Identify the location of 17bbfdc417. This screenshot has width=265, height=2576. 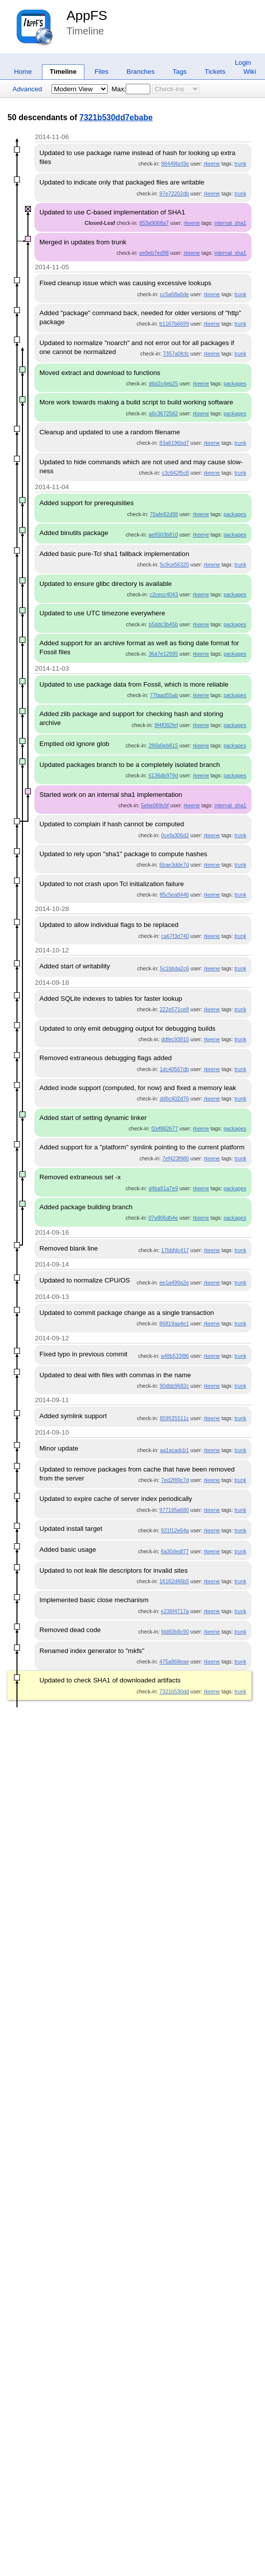
(175, 1250).